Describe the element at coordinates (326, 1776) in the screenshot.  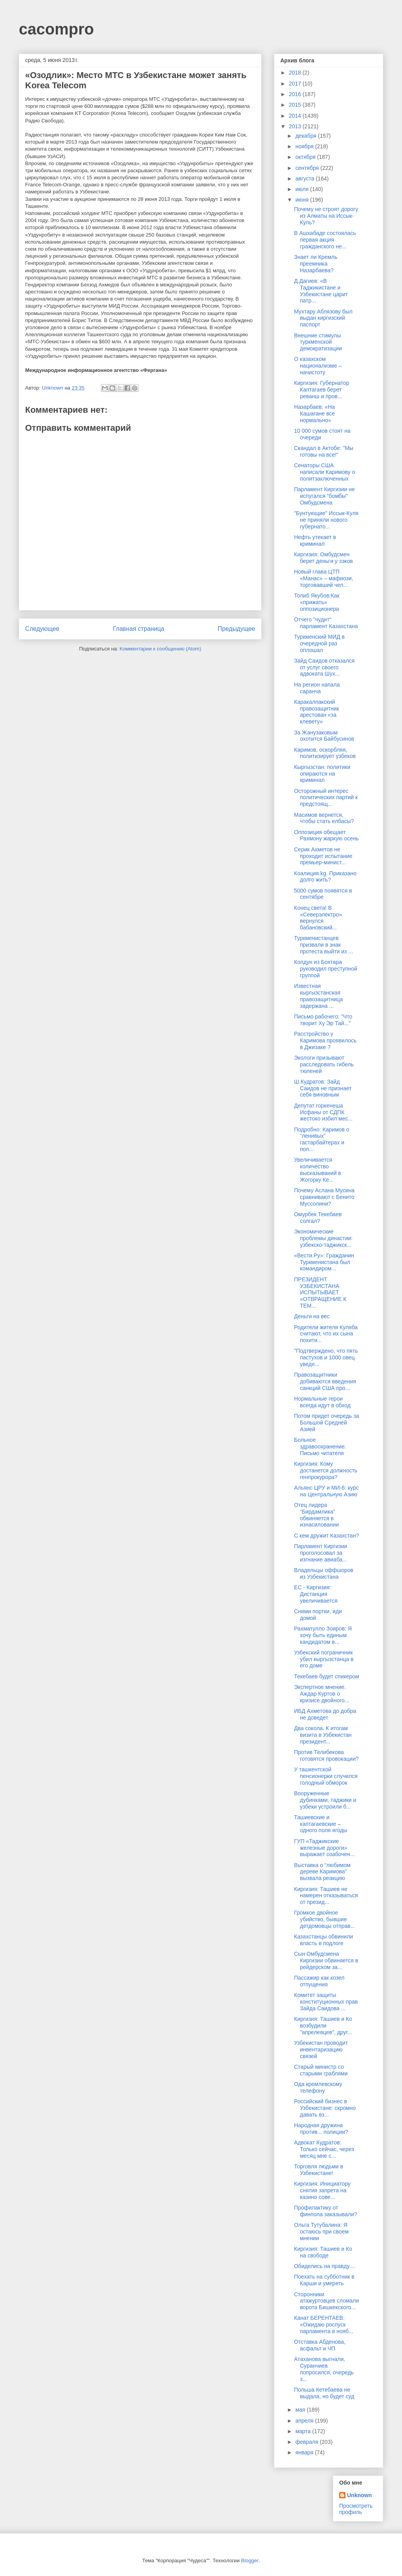
I see `У ташкентской пенсионерки случился голодный обморок` at that location.